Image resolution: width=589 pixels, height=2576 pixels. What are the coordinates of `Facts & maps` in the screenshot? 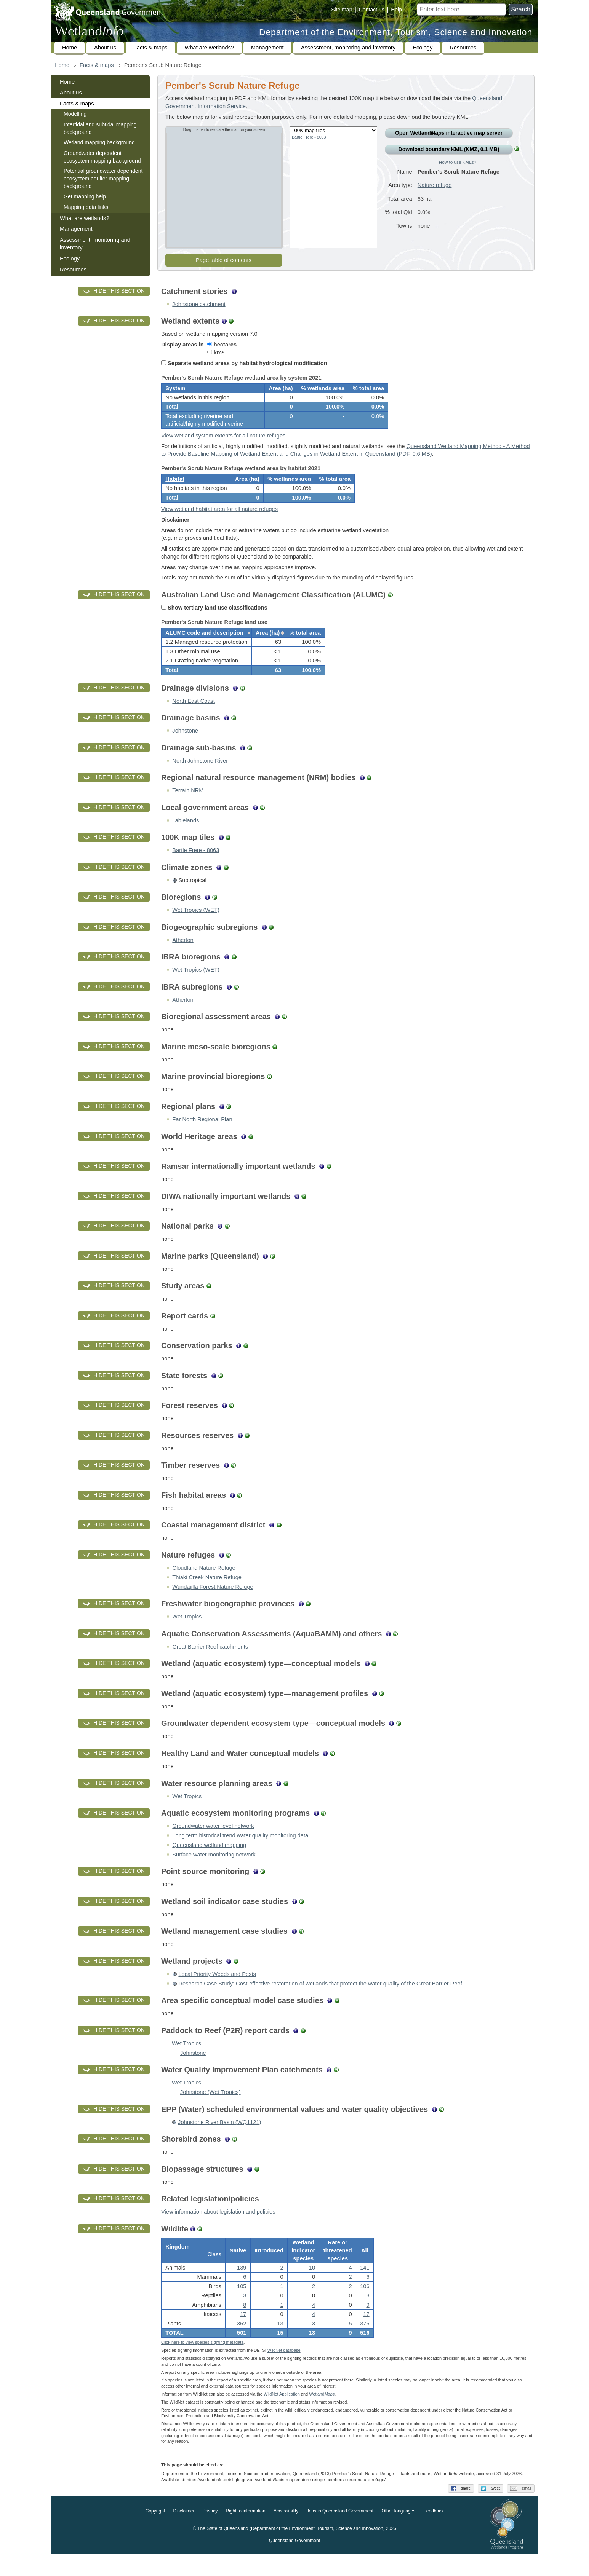 It's located at (150, 48).